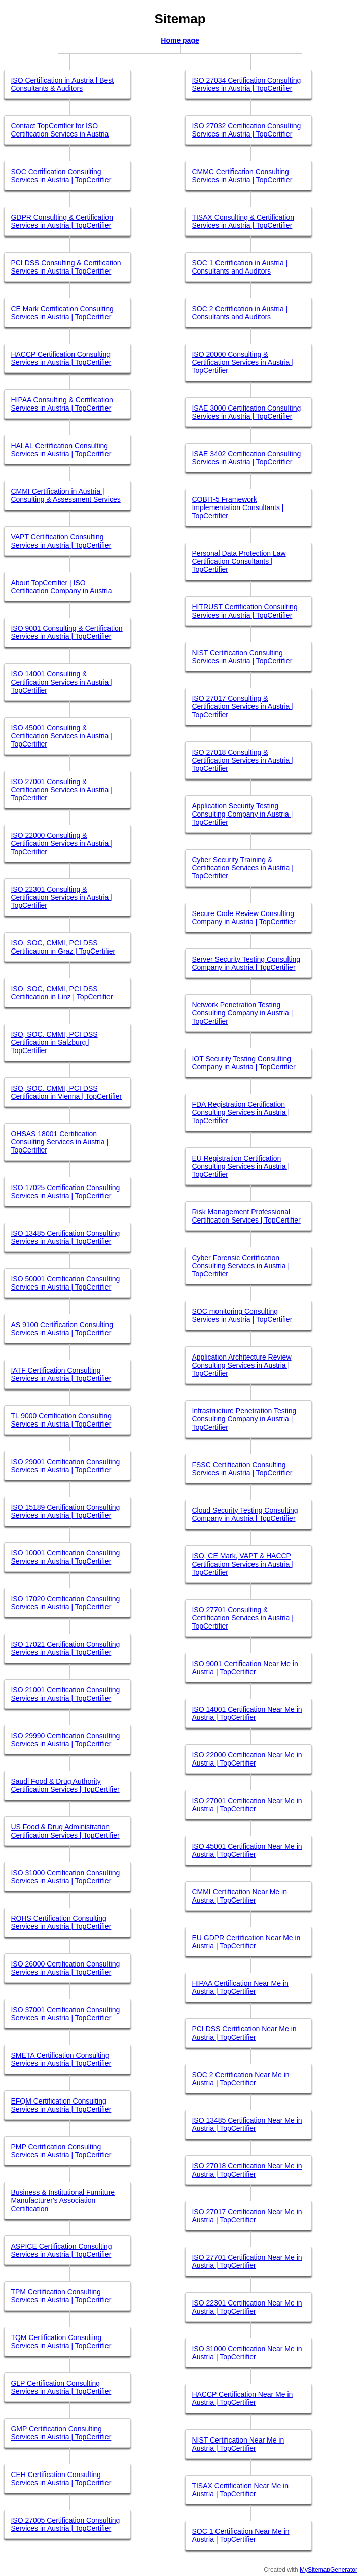  I want to click on Risk Management Professional Certification Services | TopCertifier, so click(246, 1216).